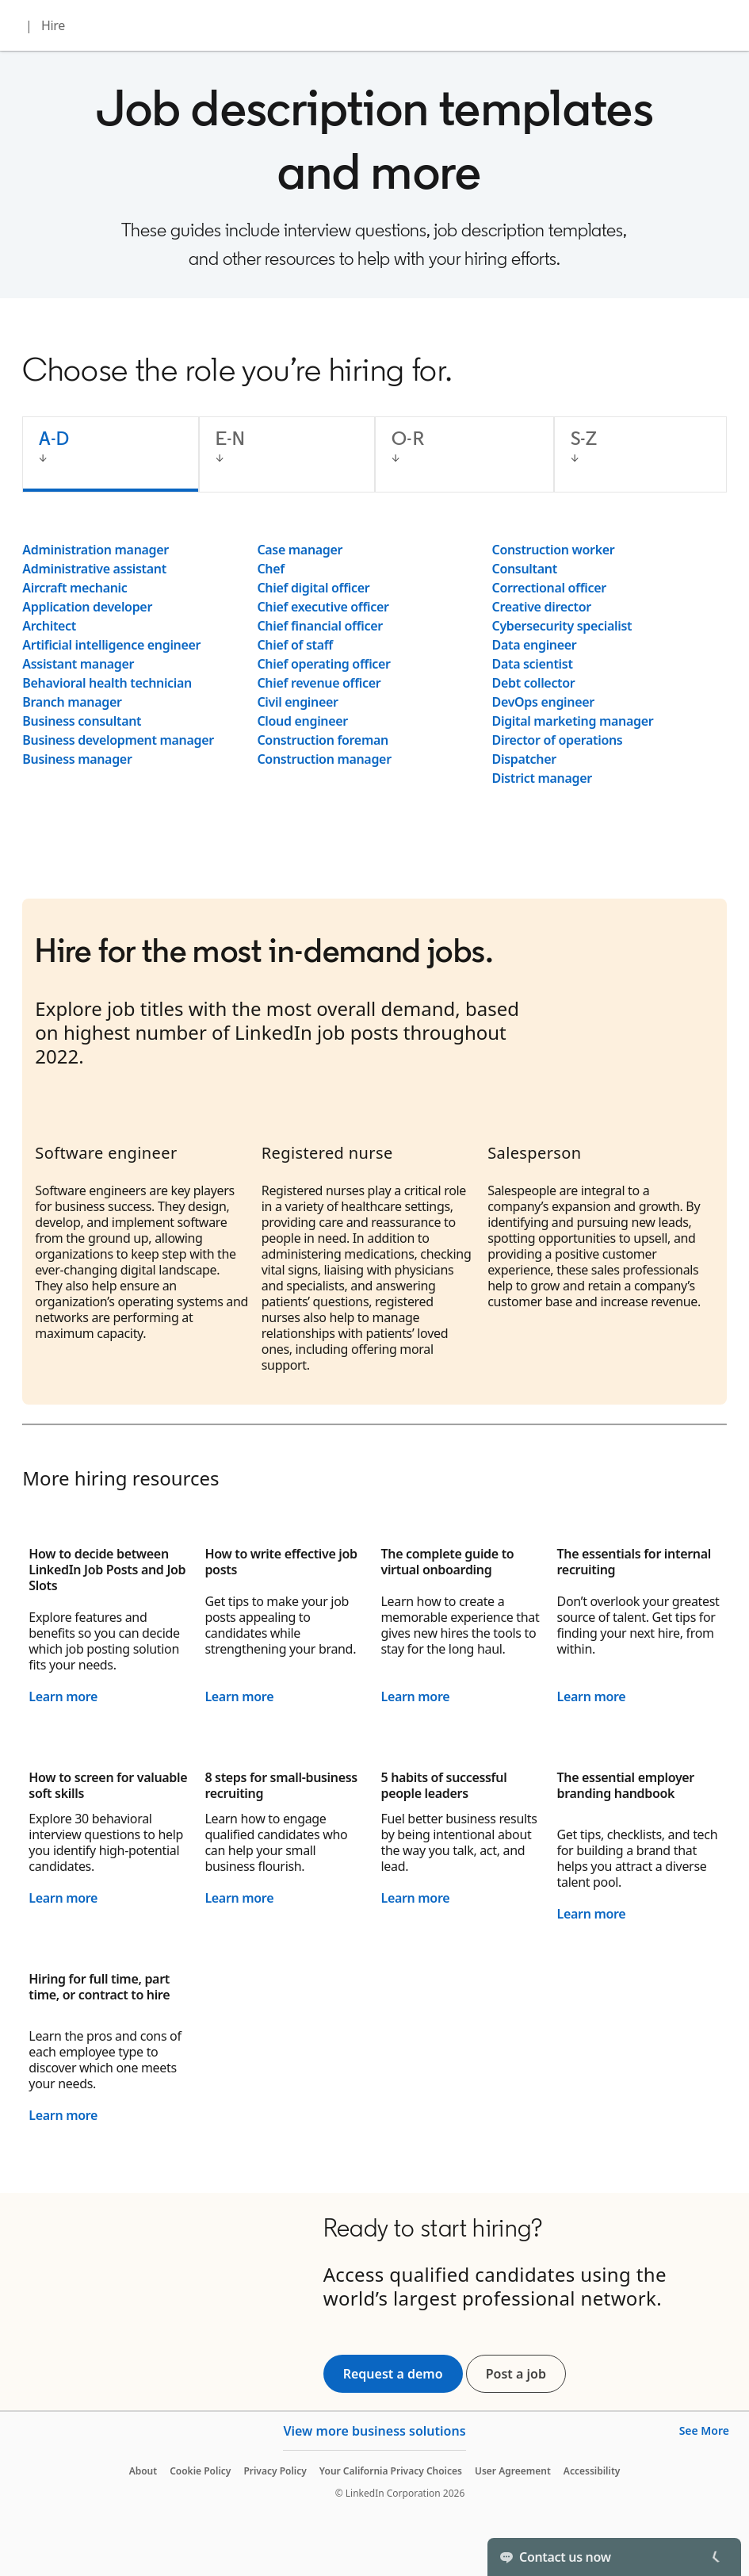 The image size is (749, 2576). Describe the element at coordinates (200, 2471) in the screenshot. I see `Cookie Policy` at that location.